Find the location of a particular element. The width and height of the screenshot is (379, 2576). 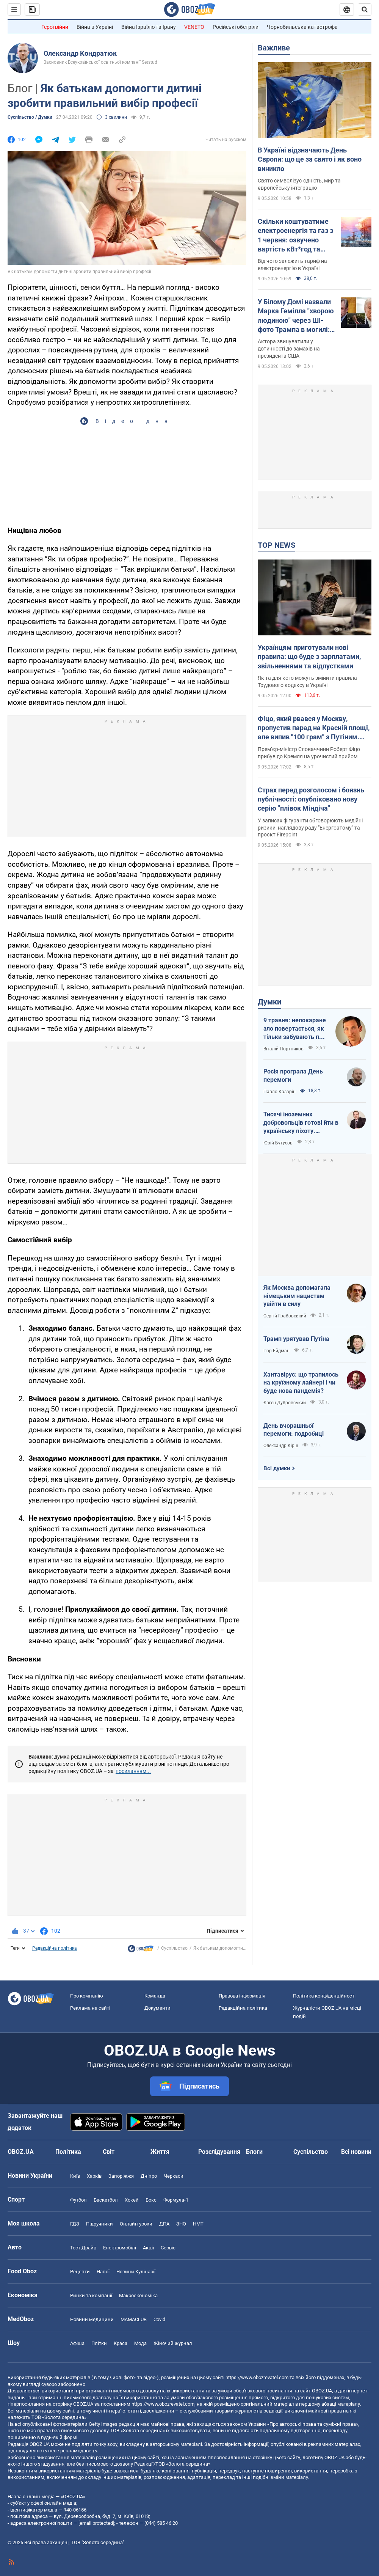

посиланням... is located at coordinates (133, 1771).